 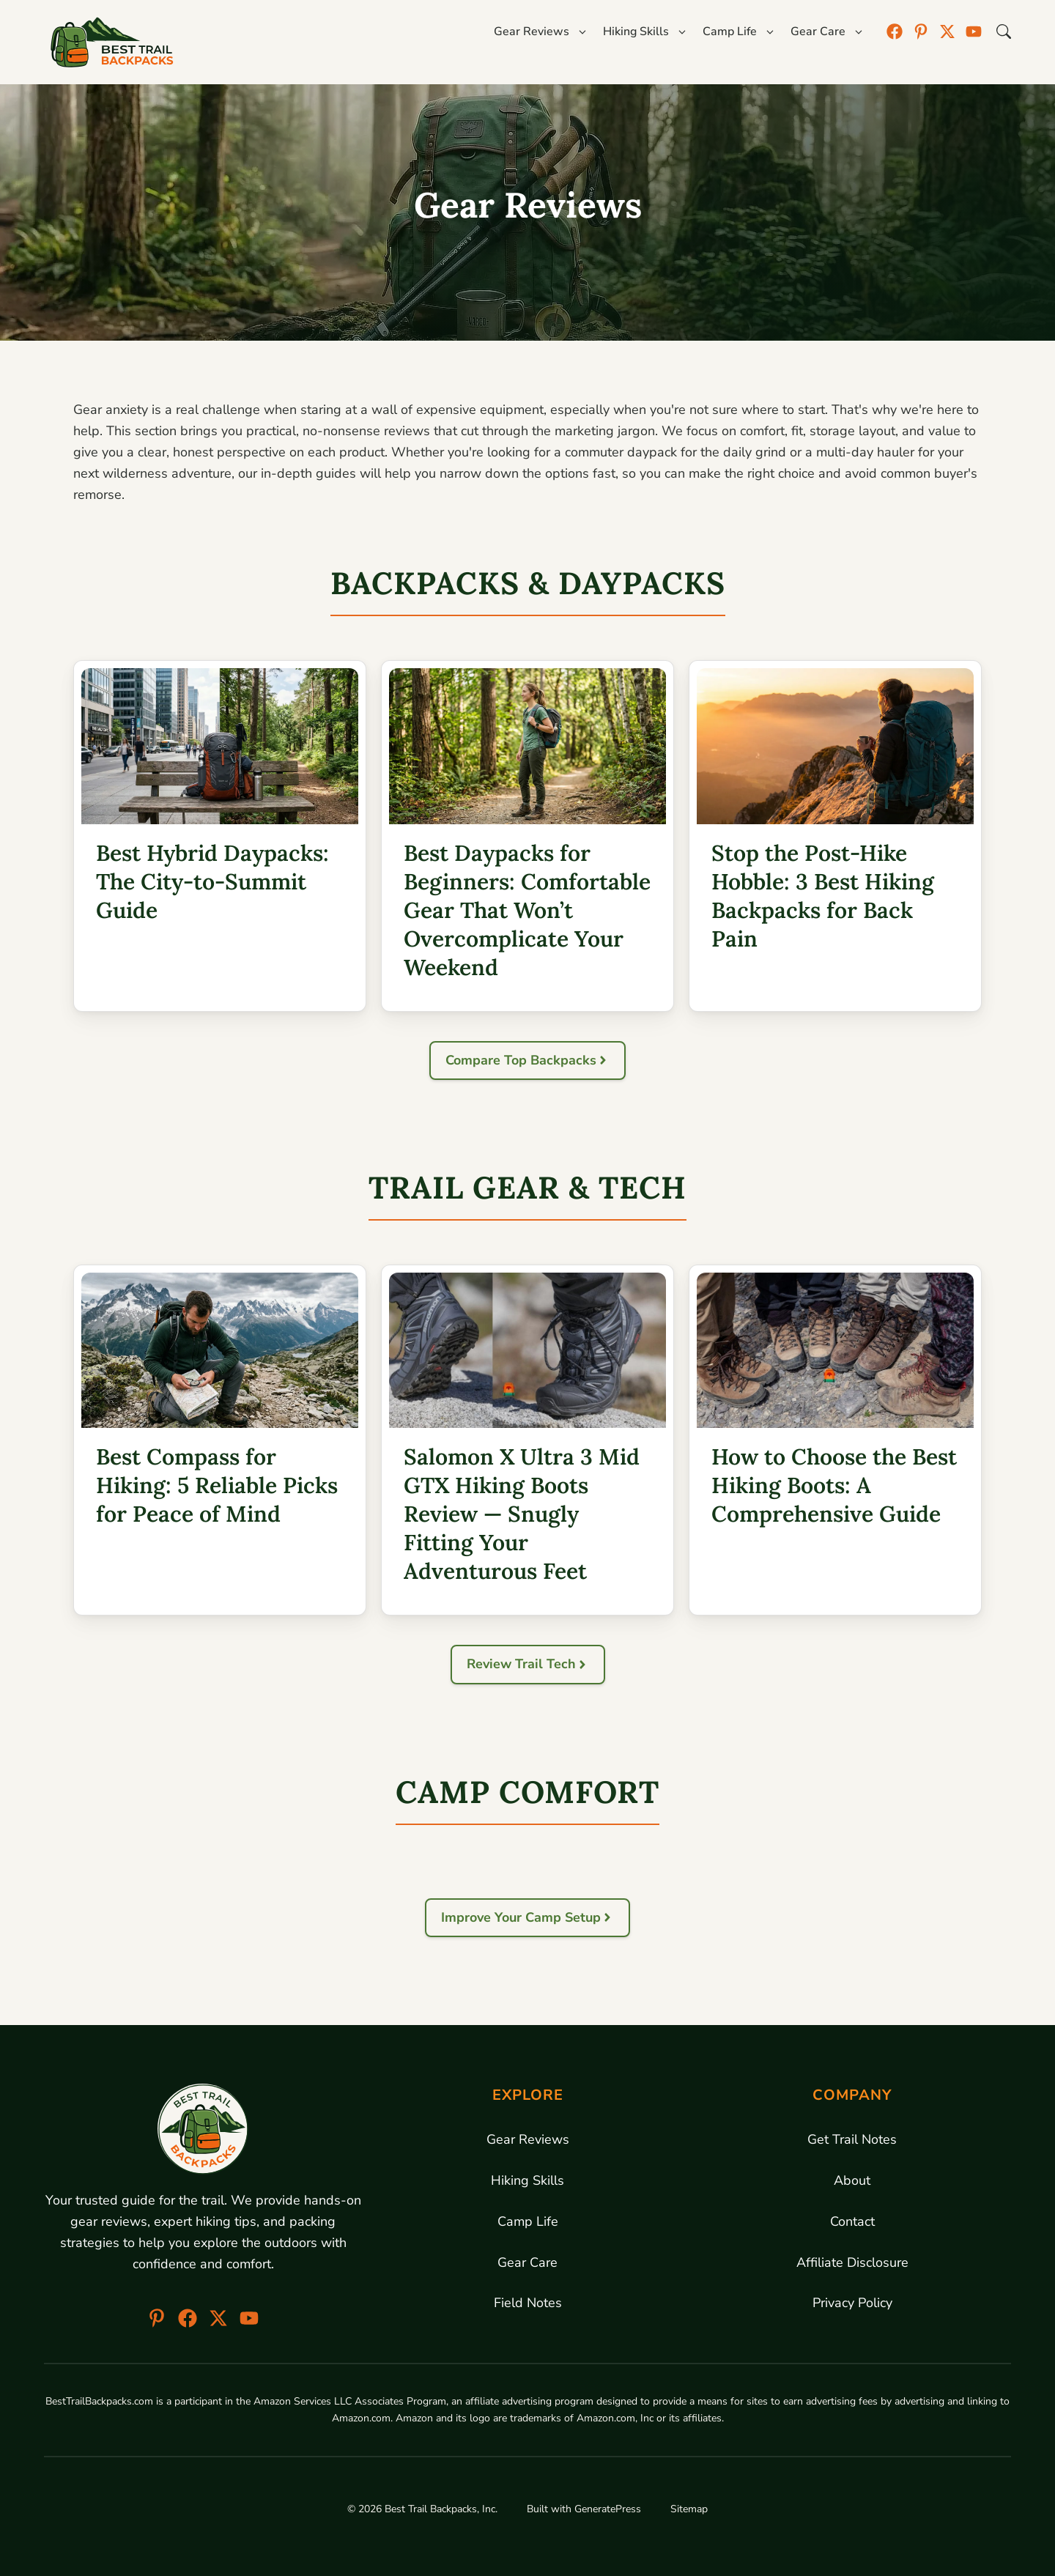 What do you see at coordinates (739, 31) in the screenshot?
I see `Camp Life [button]` at bounding box center [739, 31].